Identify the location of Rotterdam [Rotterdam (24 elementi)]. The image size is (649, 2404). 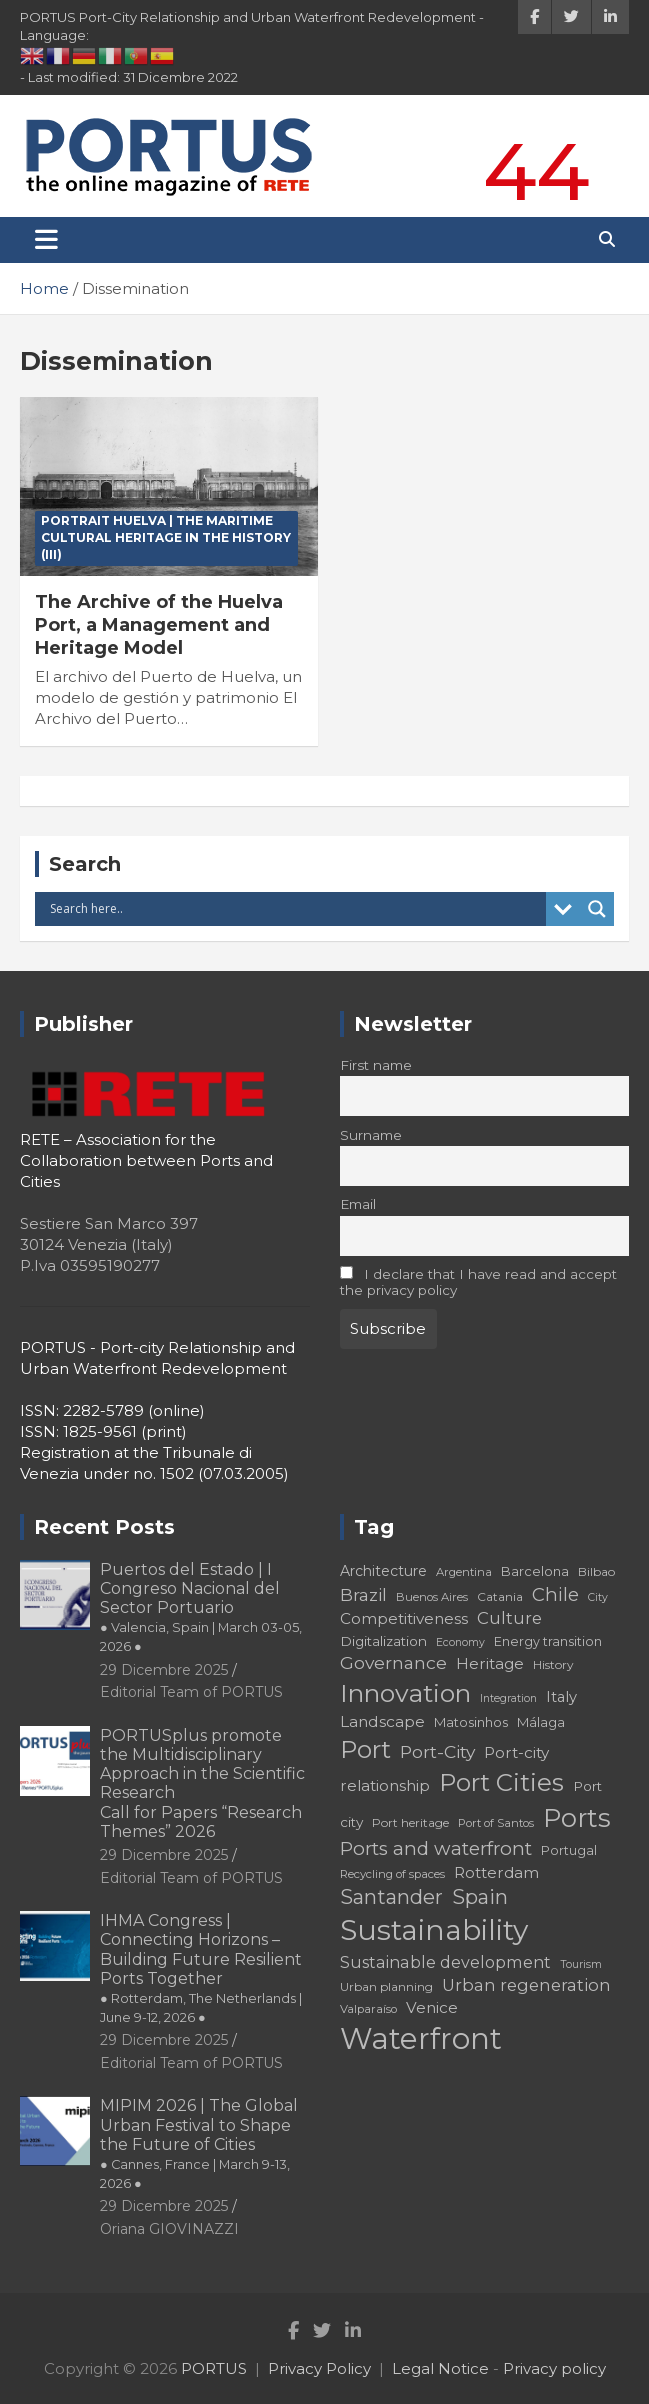
(496, 1872).